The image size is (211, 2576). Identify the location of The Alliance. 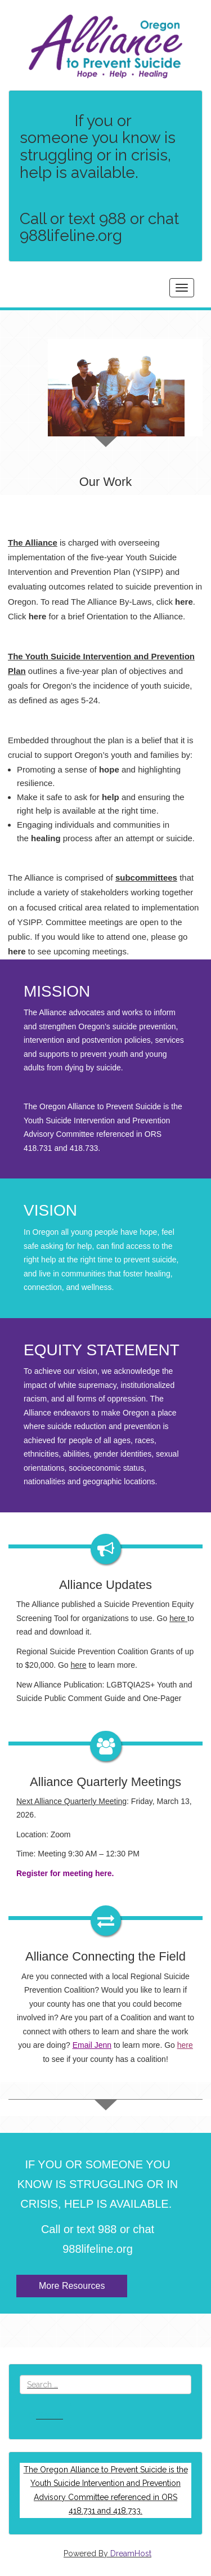
(32, 542).